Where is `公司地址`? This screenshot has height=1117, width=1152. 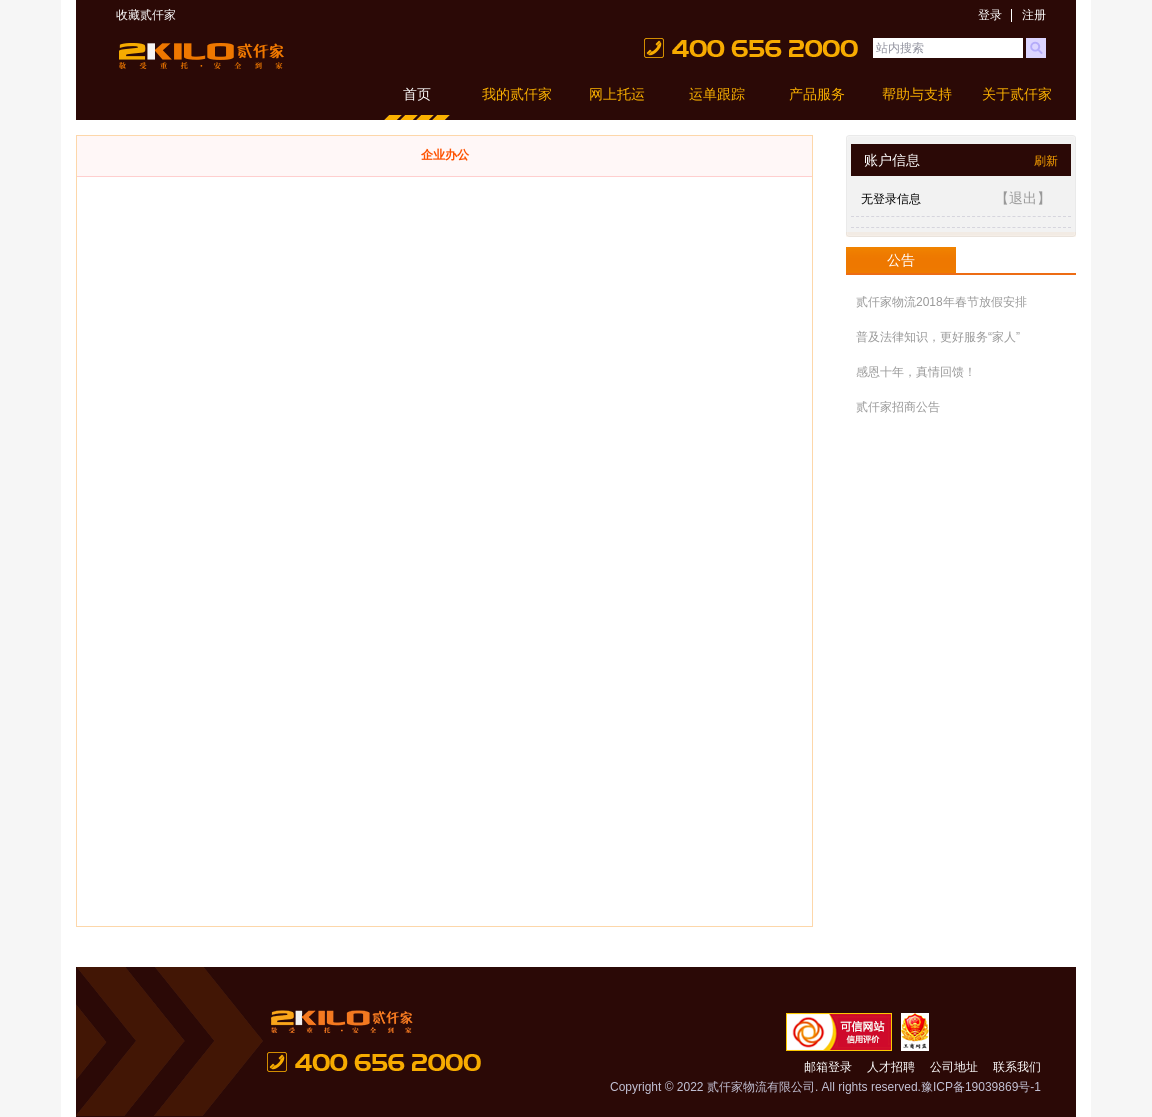
公司地址 is located at coordinates (954, 1067).